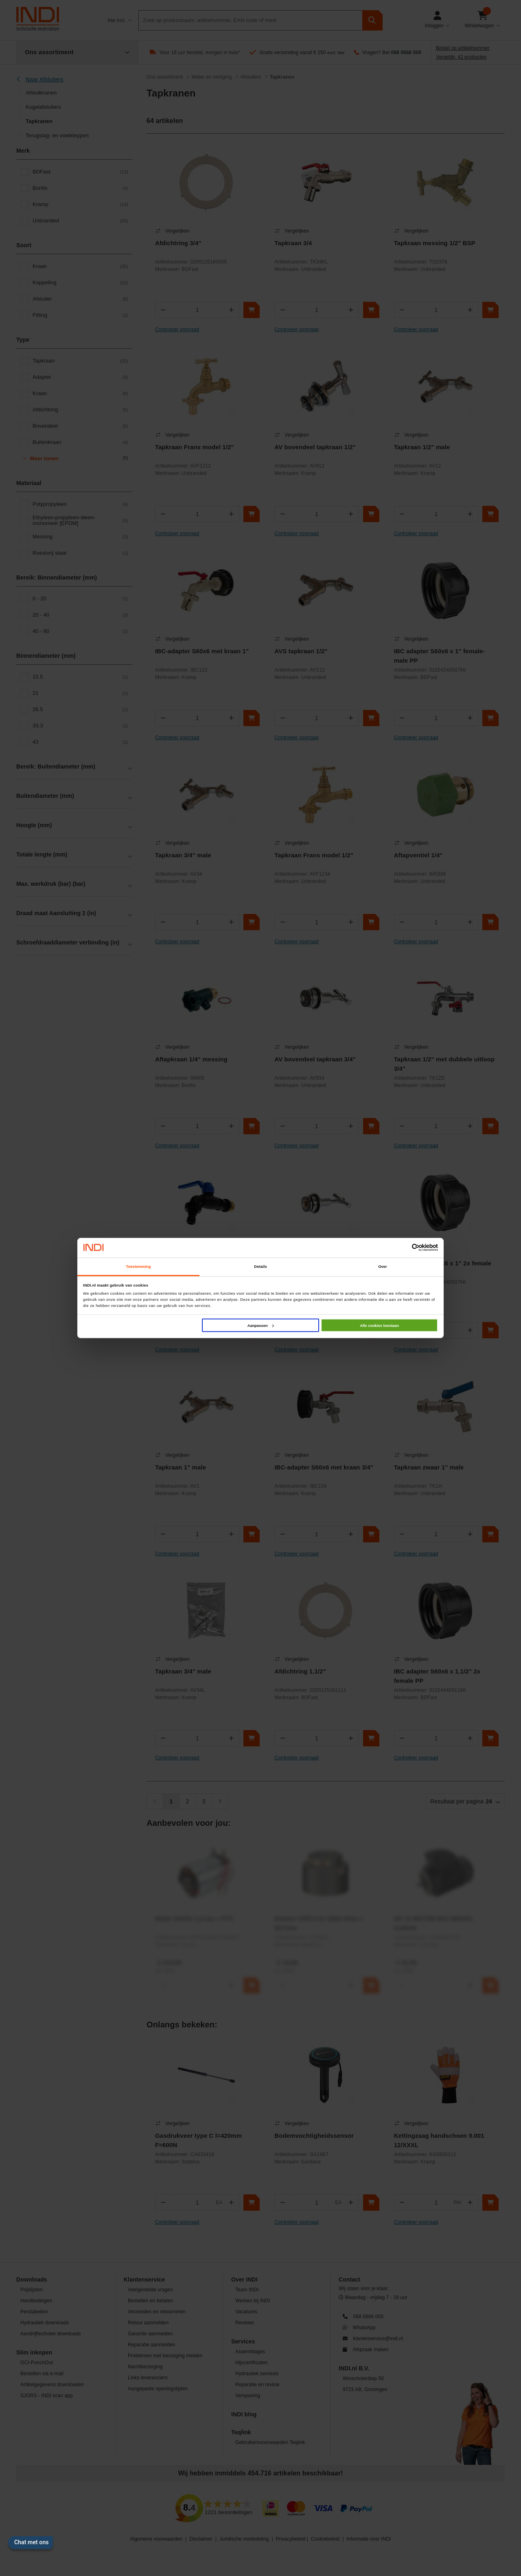 The image size is (521, 2576). I want to click on [zoeken], so click(372, 20).